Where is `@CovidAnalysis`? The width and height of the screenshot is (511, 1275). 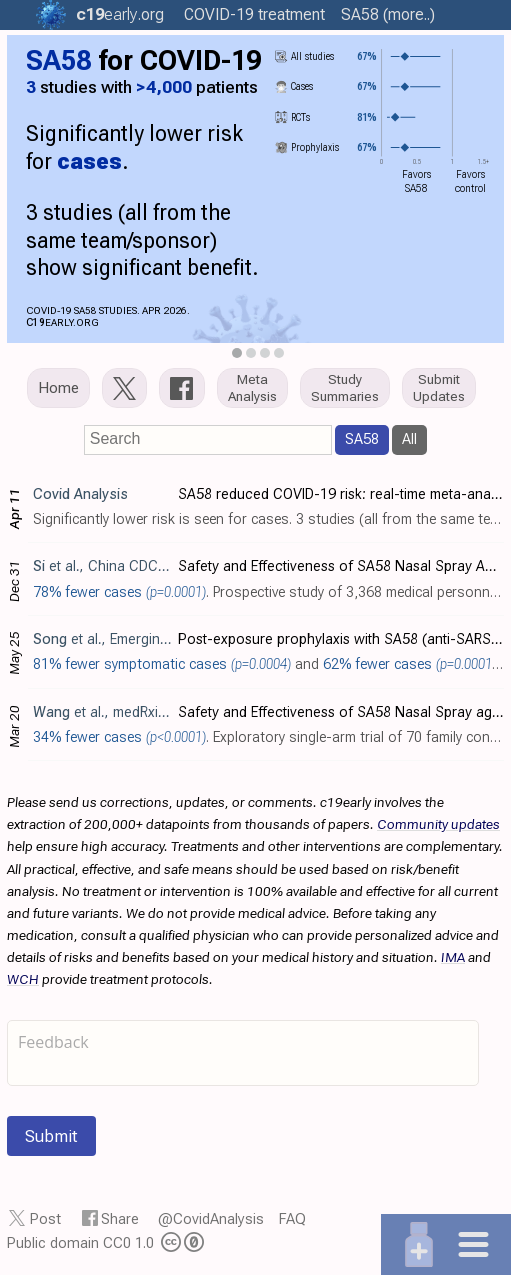 @CovidAnalysis is located at coordinates (211, 1219).